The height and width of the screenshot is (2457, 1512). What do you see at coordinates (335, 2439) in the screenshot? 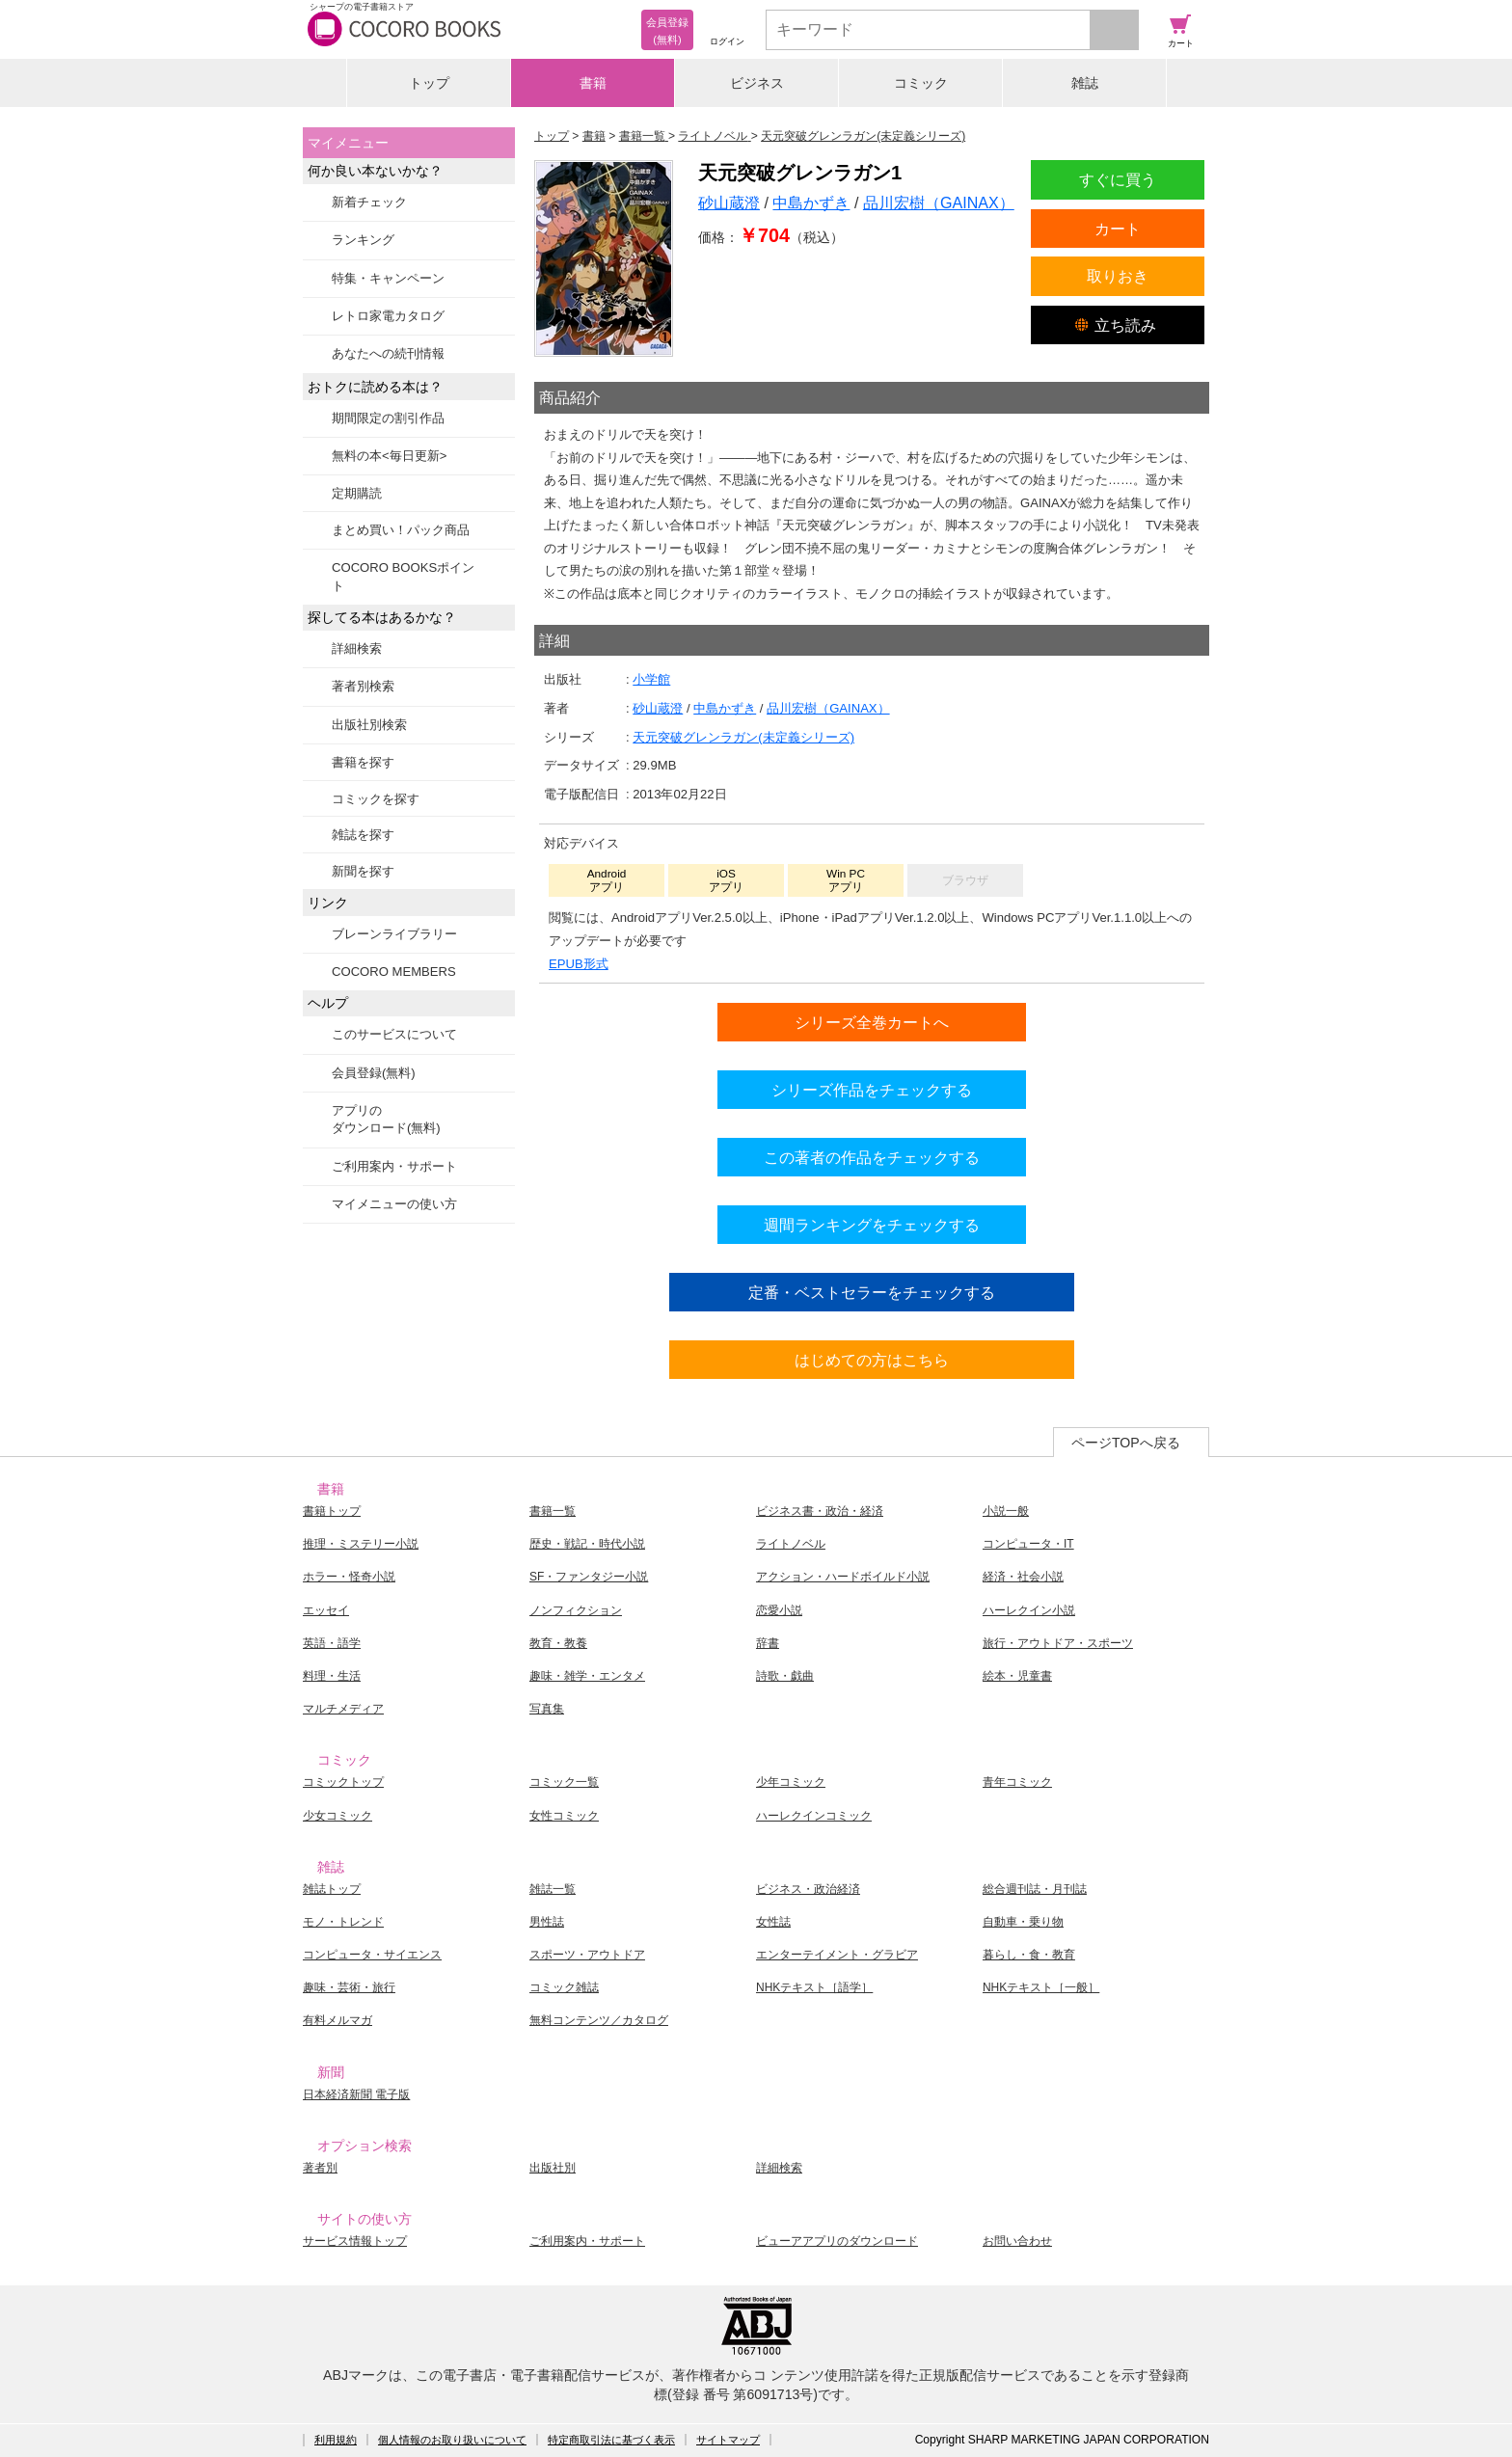
I see `利用規約` at bounding box center [335, 2439].